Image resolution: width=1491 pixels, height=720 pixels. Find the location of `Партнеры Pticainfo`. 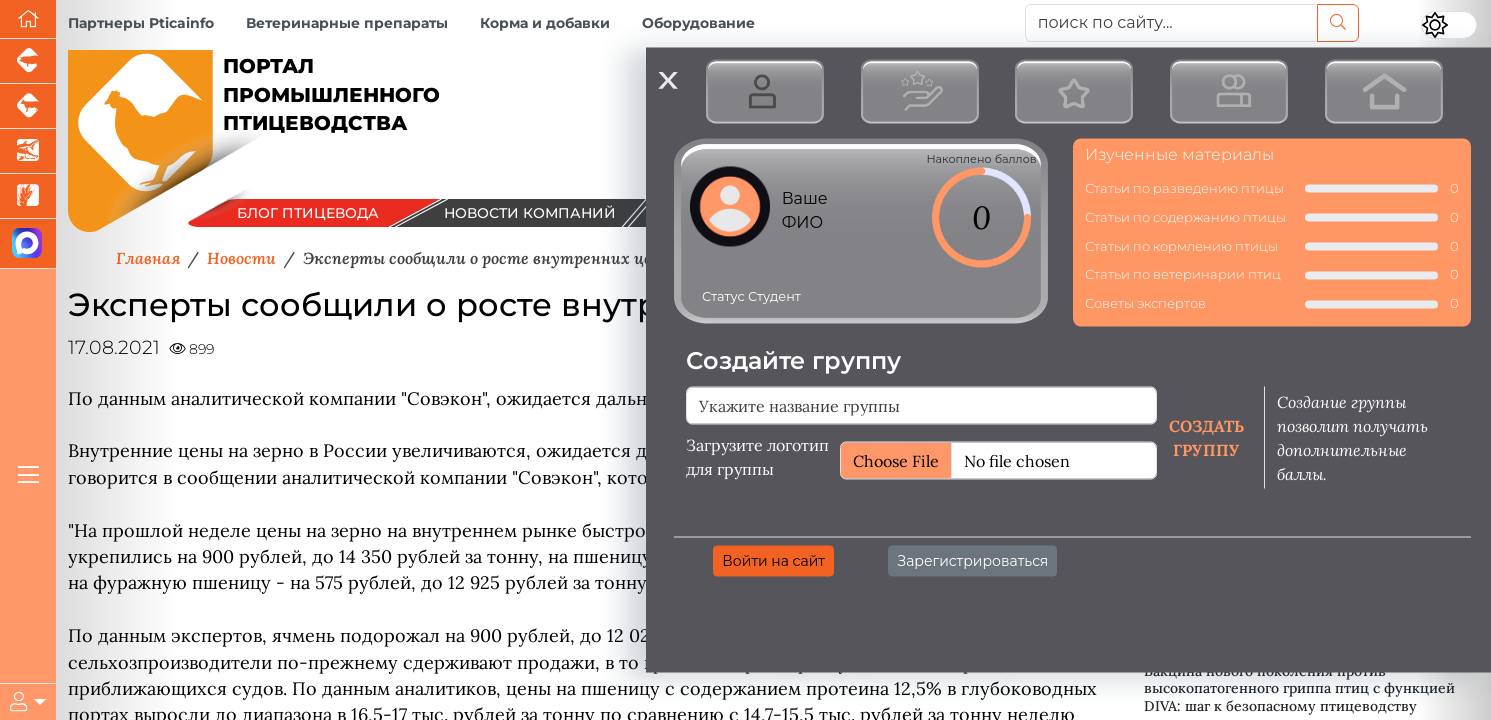

Партнеры Pticainfo is located at coordinates (141, 23).